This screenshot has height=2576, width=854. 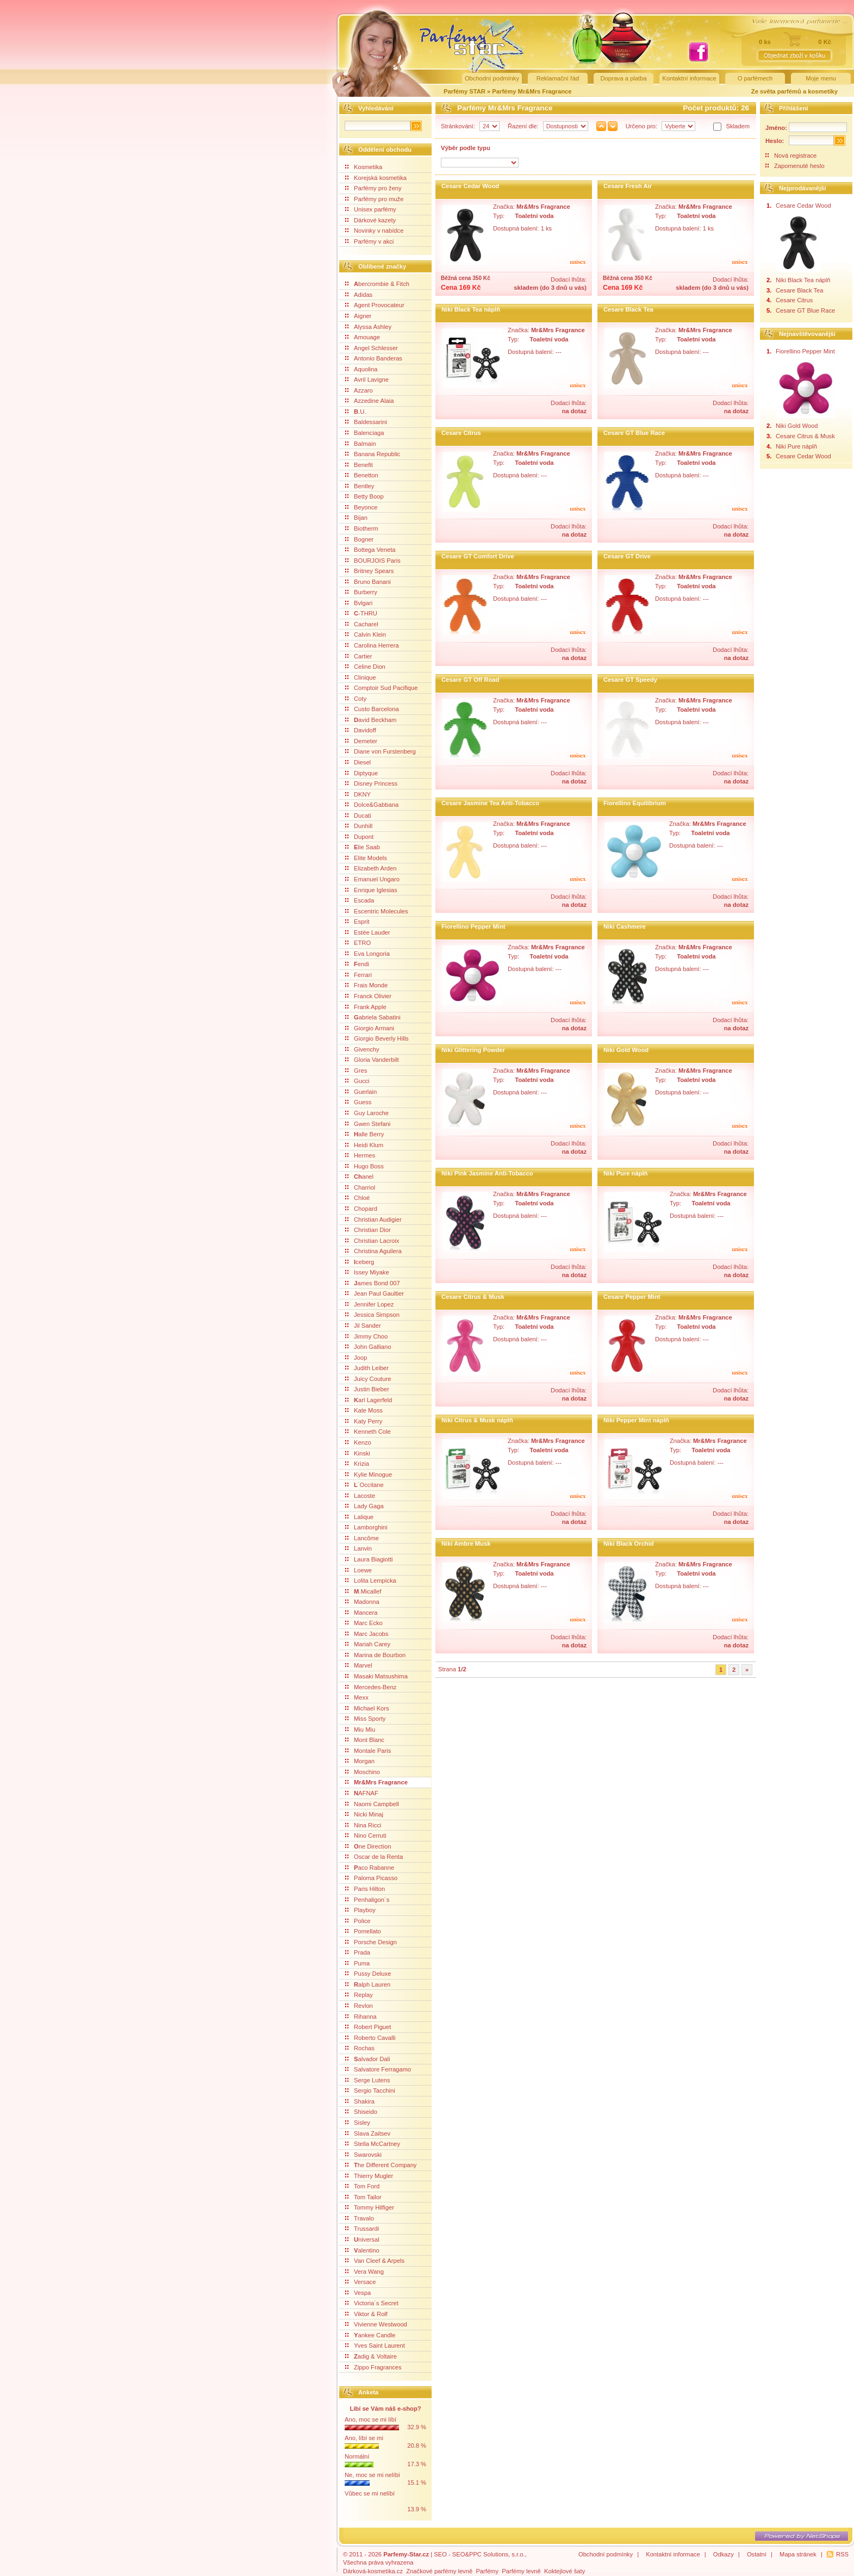 I want to click on Banana Republic, so click(x=372, y=454).